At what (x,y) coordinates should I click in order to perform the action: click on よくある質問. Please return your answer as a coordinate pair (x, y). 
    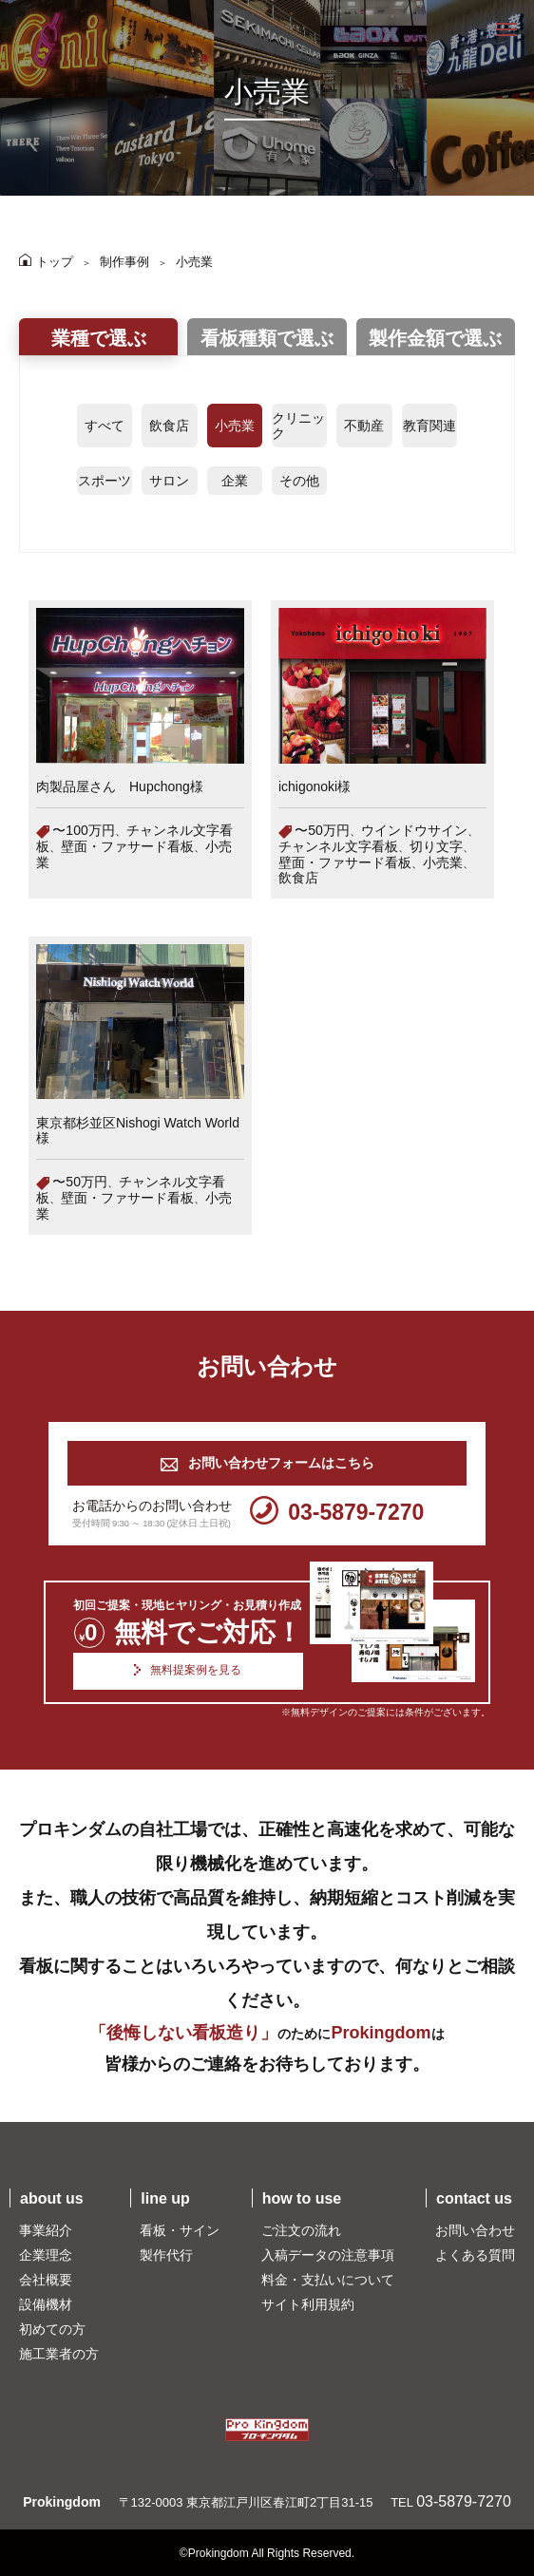
    Looking at the image, I should click on (475, 2255).